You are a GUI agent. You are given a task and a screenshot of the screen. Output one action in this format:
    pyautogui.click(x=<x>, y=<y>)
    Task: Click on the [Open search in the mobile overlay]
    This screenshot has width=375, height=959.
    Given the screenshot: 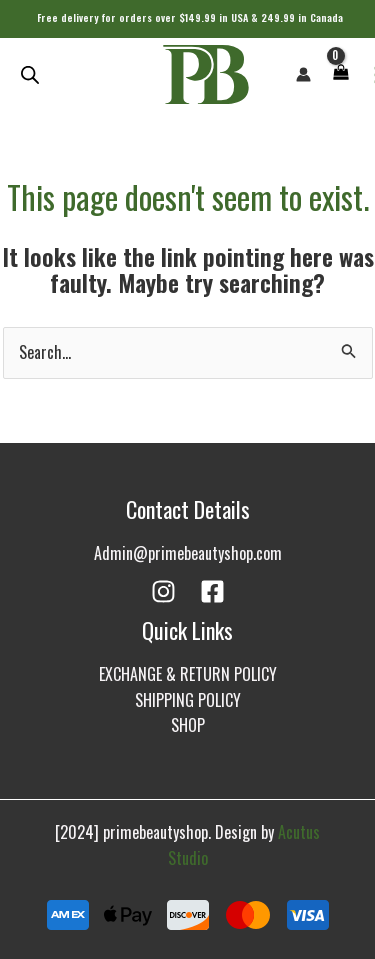 What is the action you would take?
    pyautogui.click(x=30, y=74)
    